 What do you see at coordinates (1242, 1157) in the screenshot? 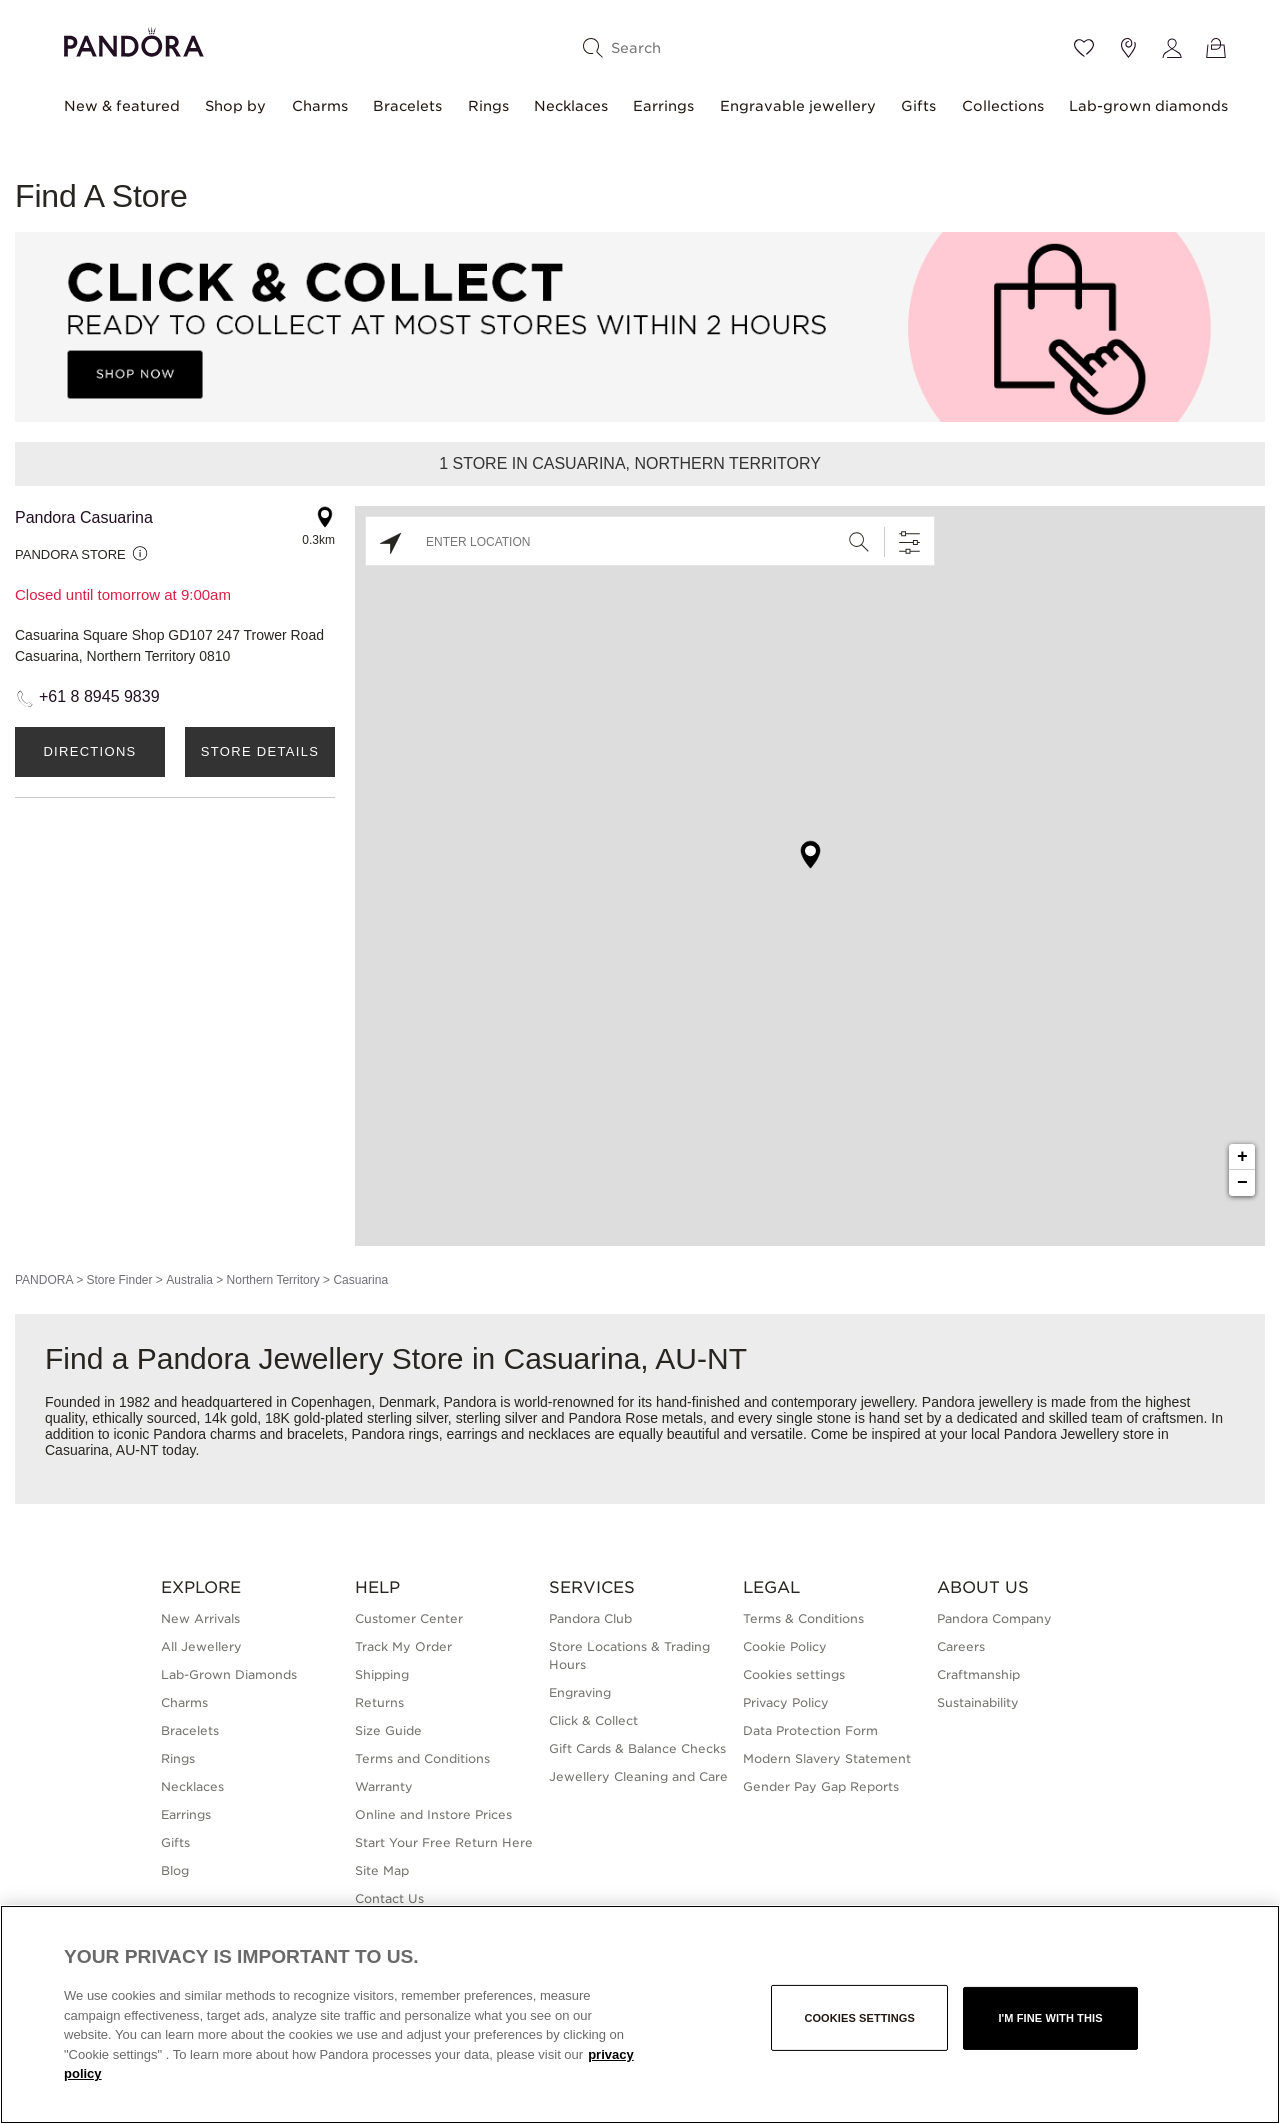
I see `+ [button]` at bounding box center [1242, 1157].